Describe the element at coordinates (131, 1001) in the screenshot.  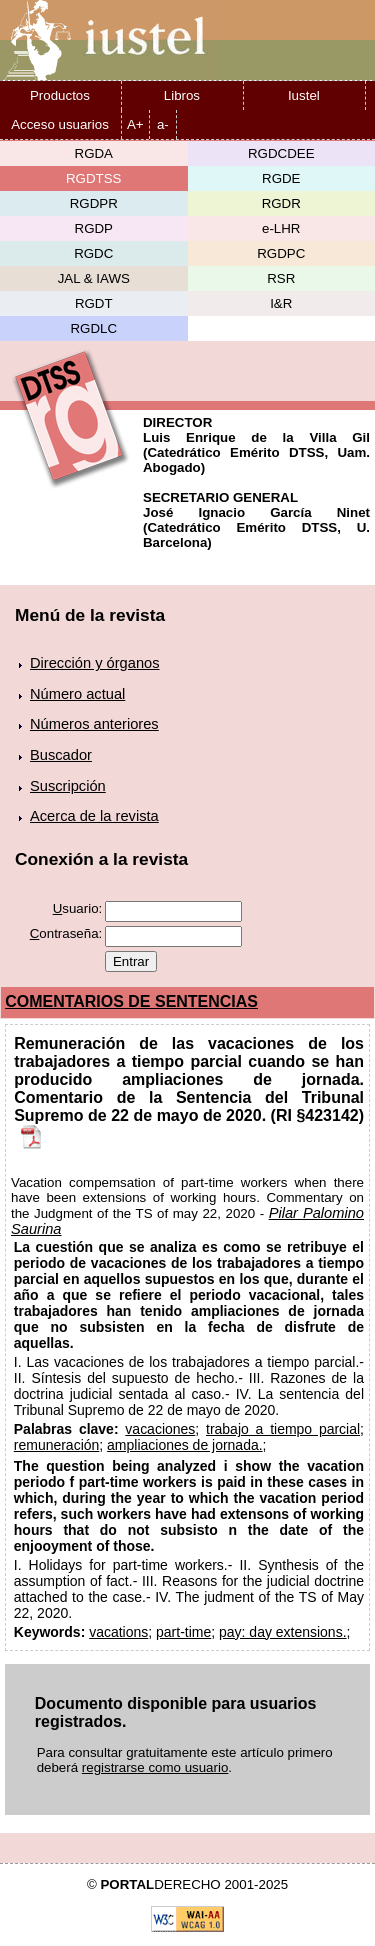
I see `COMENTARIOS DE SENTENCIAS` at that location.